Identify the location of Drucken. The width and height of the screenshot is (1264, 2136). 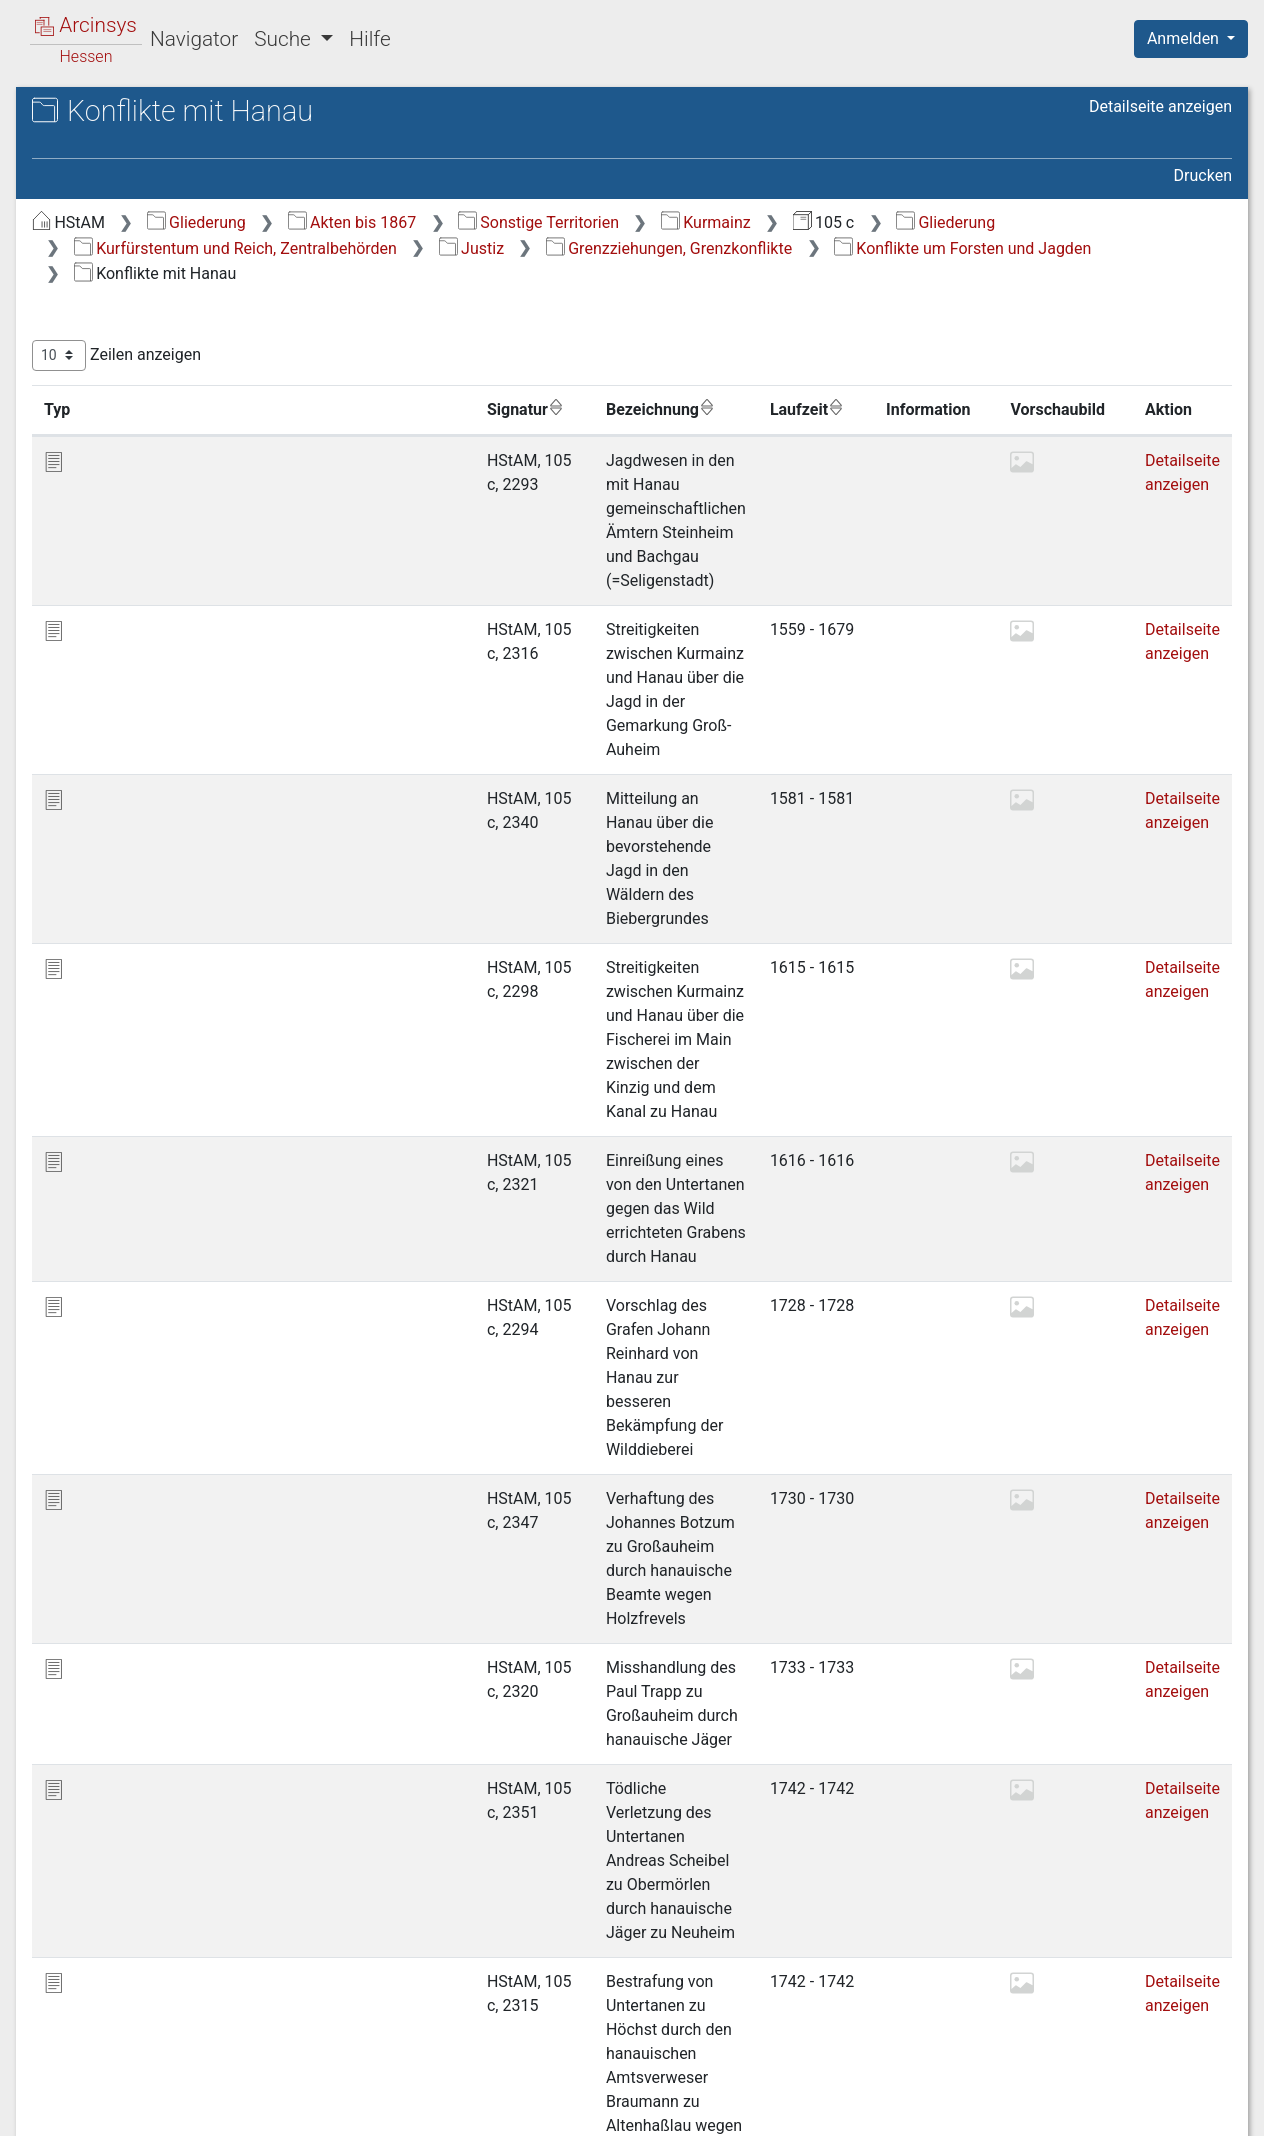
(1203, 175).